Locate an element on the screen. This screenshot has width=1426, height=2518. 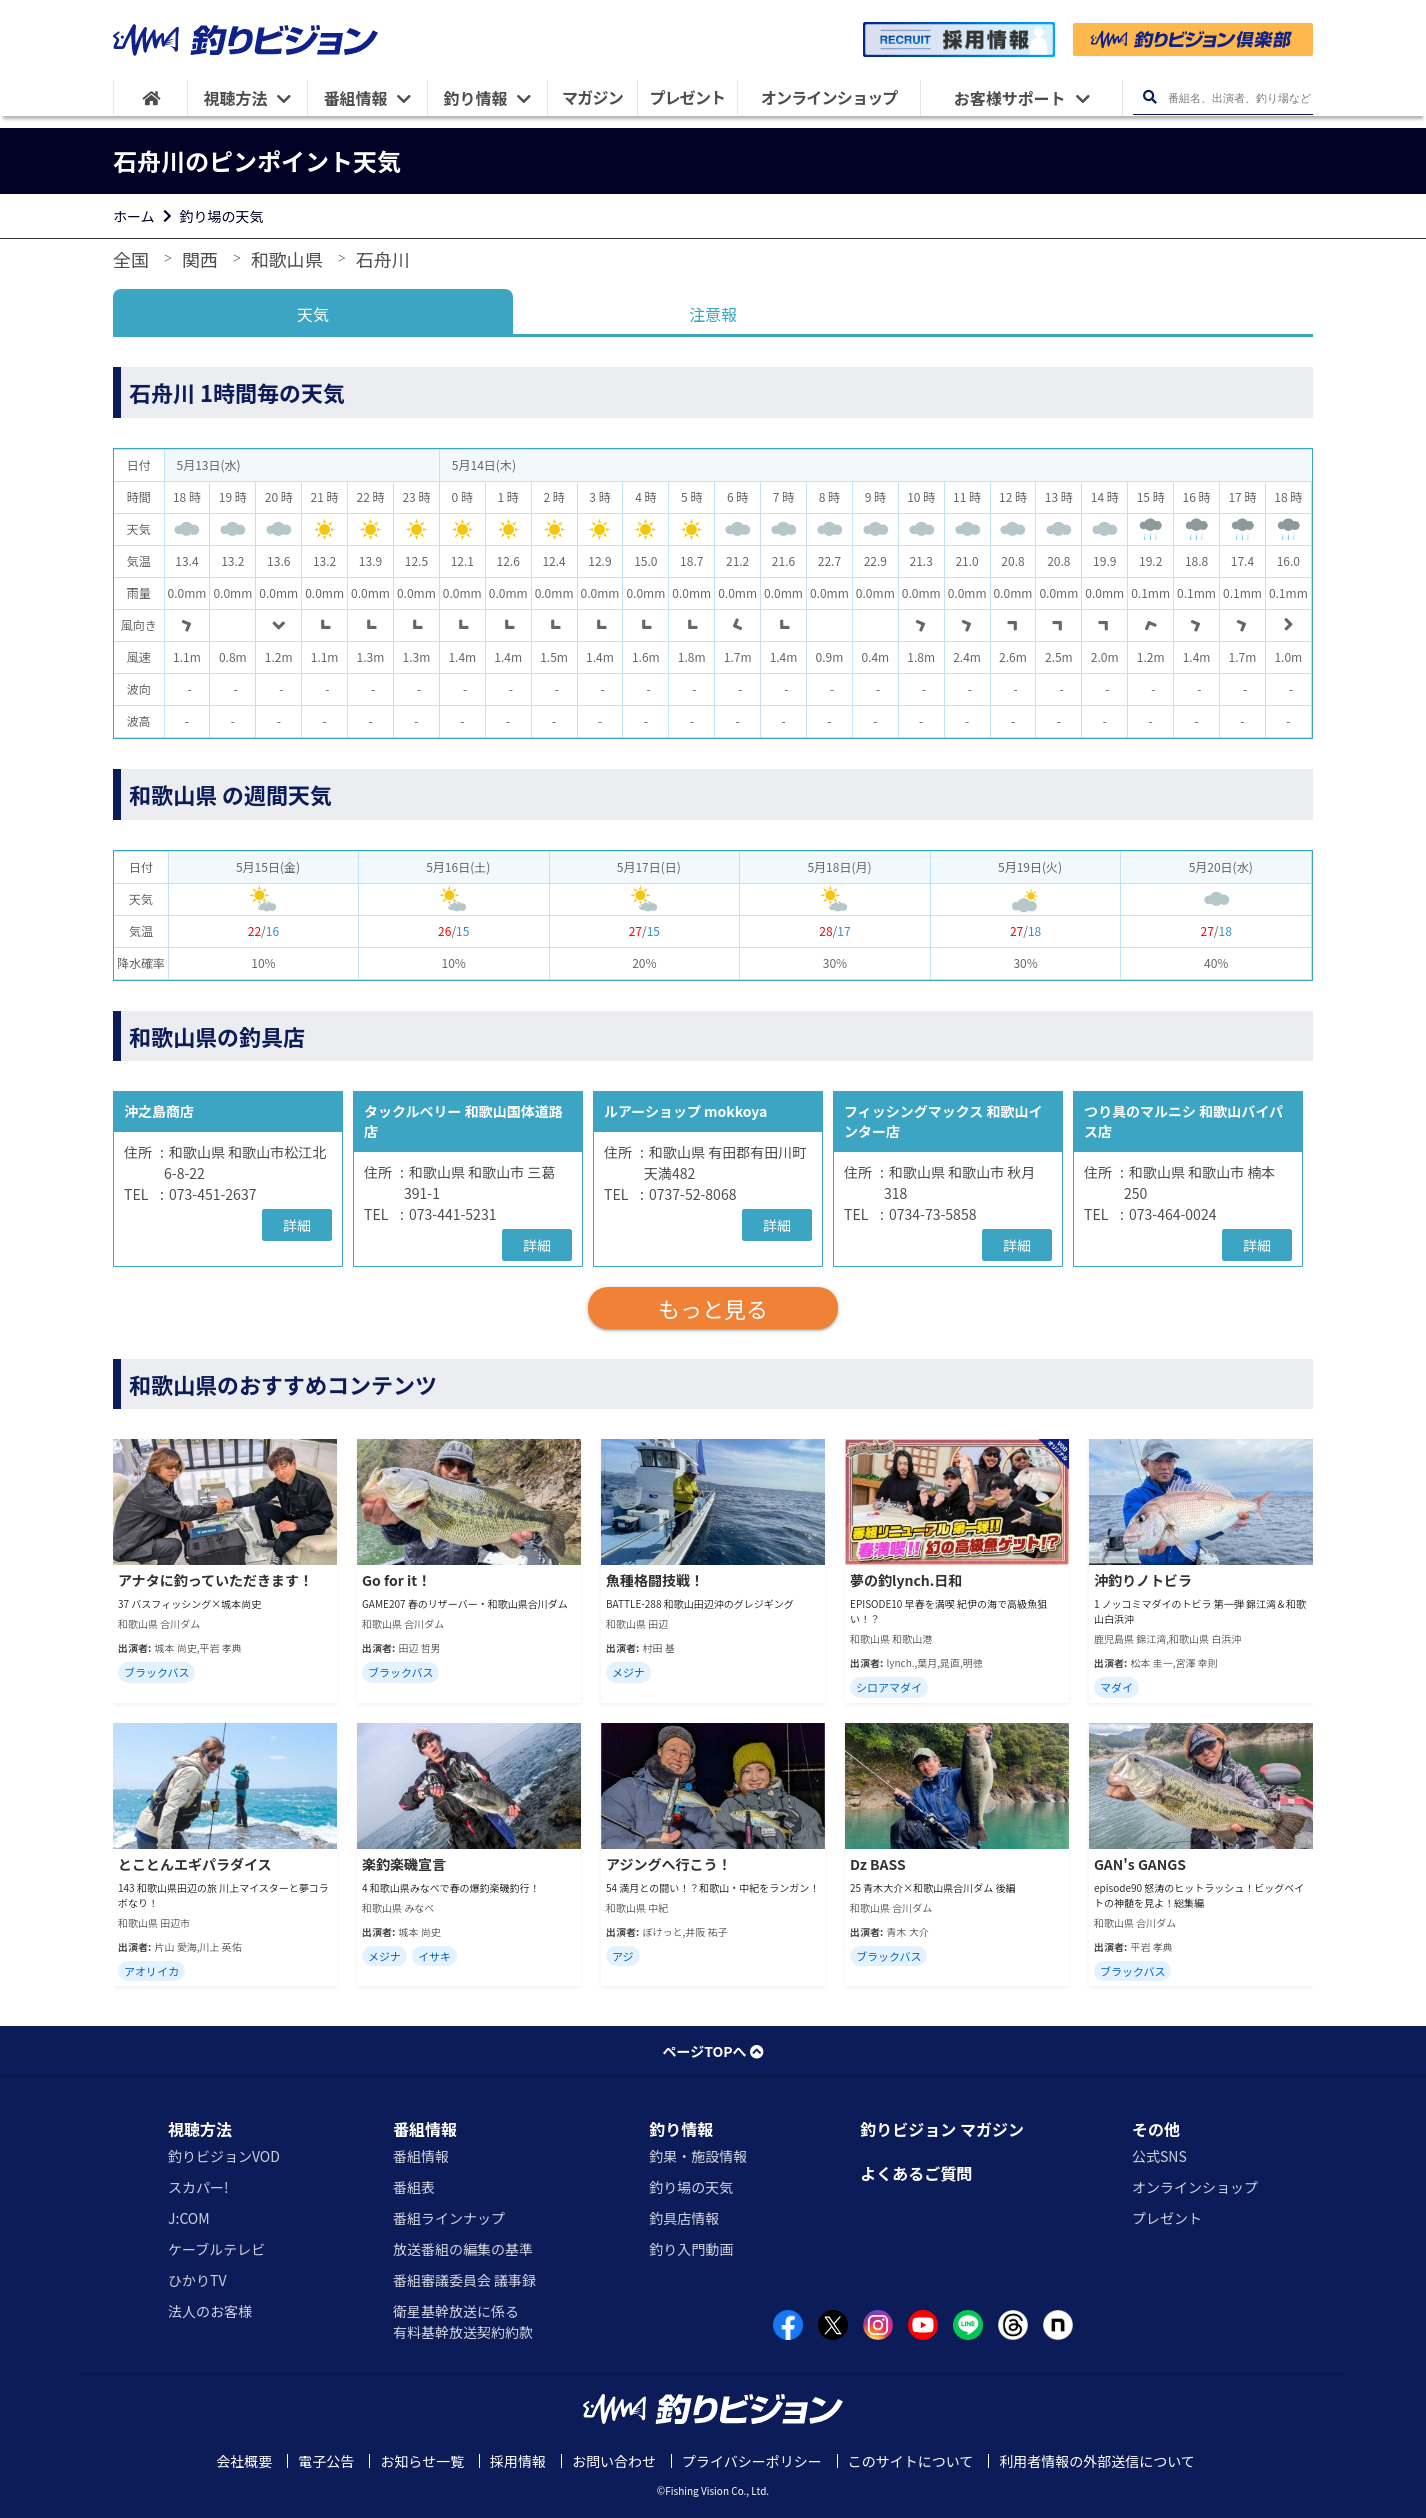
釣果・施設情報 is located at coordinates (698, 2156).